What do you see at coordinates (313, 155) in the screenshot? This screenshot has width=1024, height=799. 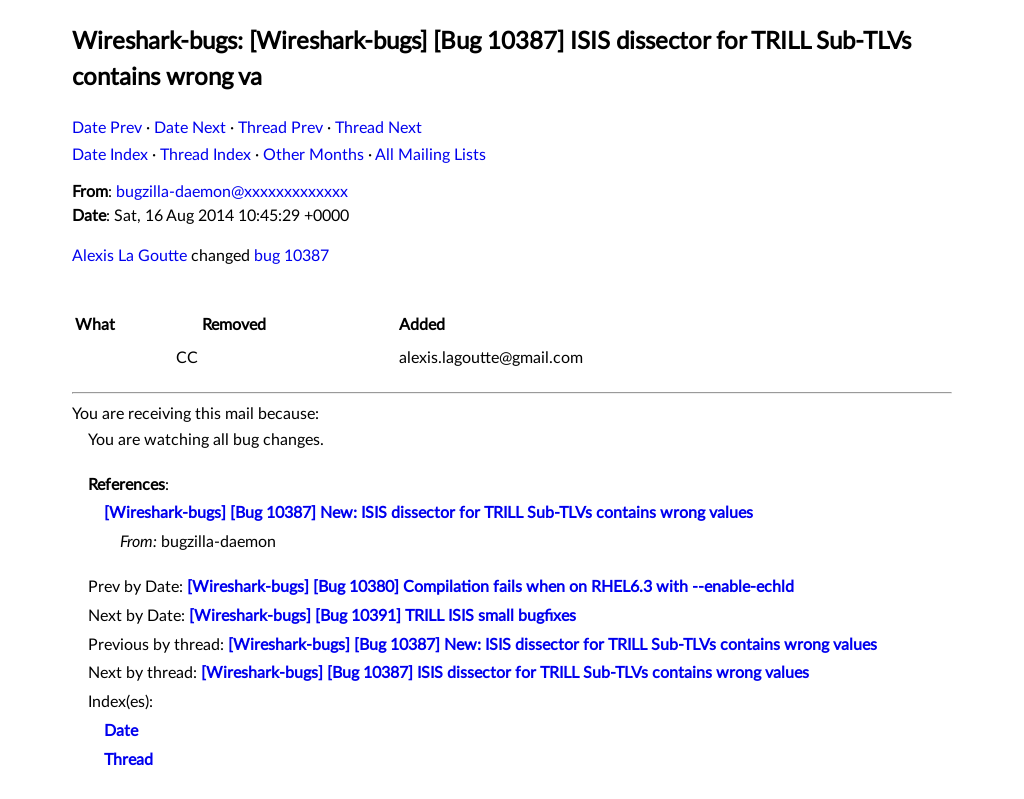 I see `Other Months` at bounding box center [313, 155].